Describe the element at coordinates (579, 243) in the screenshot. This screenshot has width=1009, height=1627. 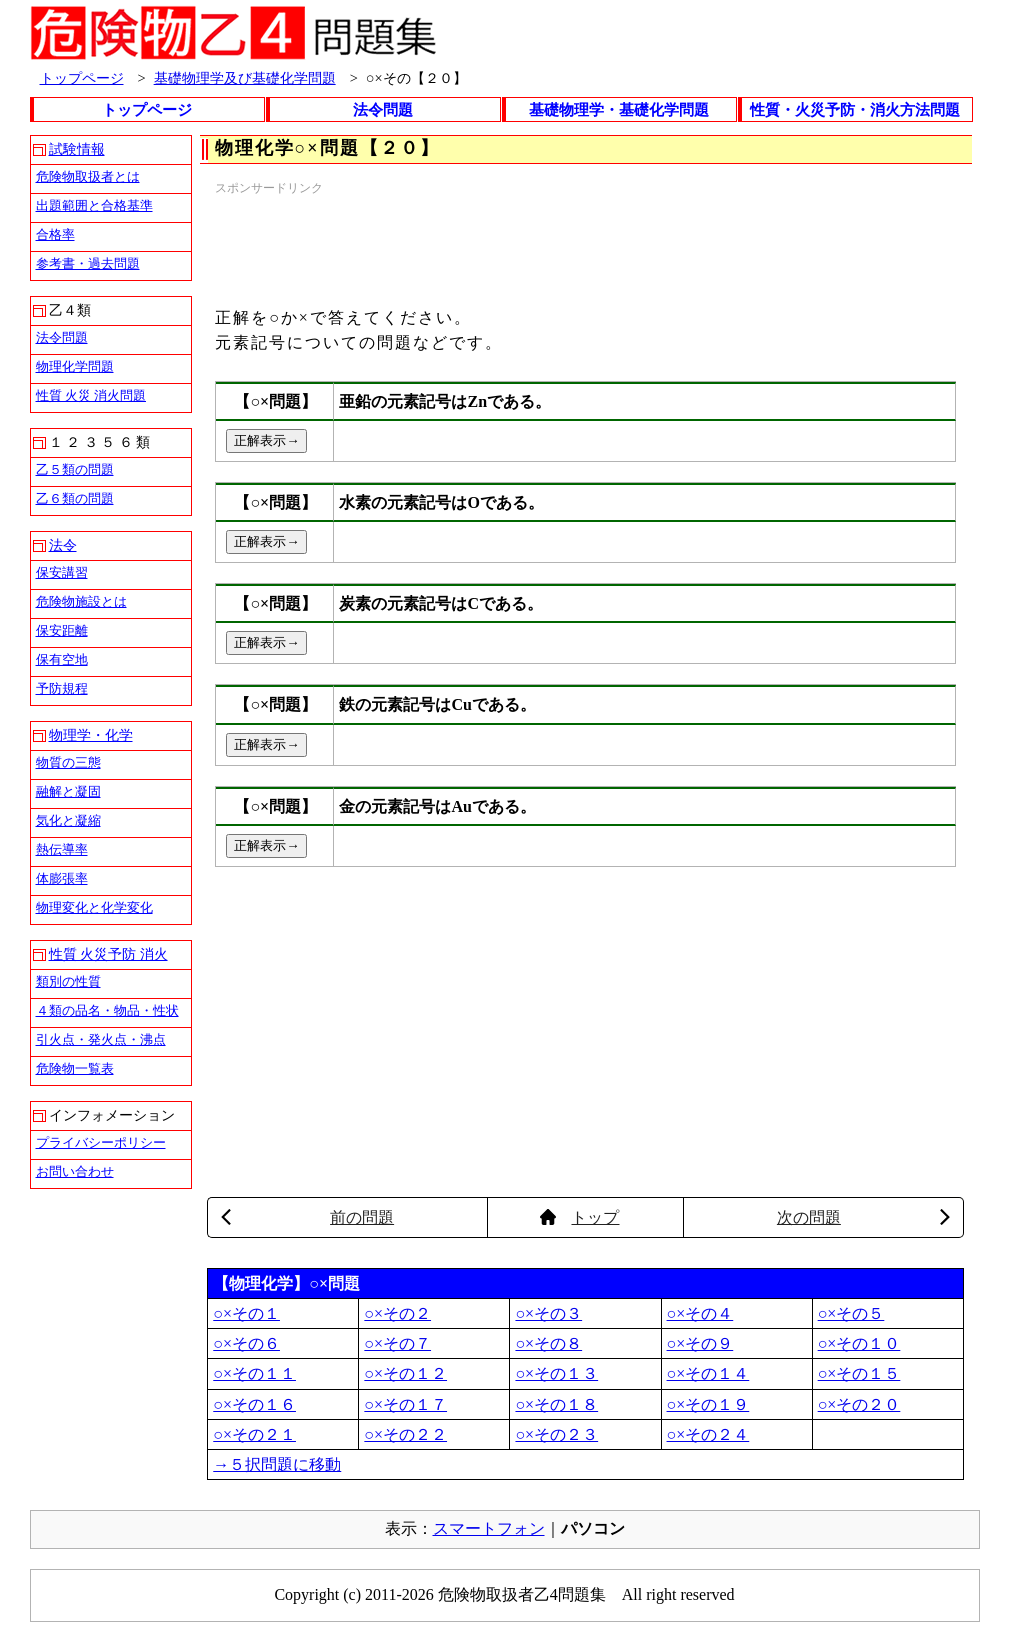
I see `[Advertisement]` at that location.